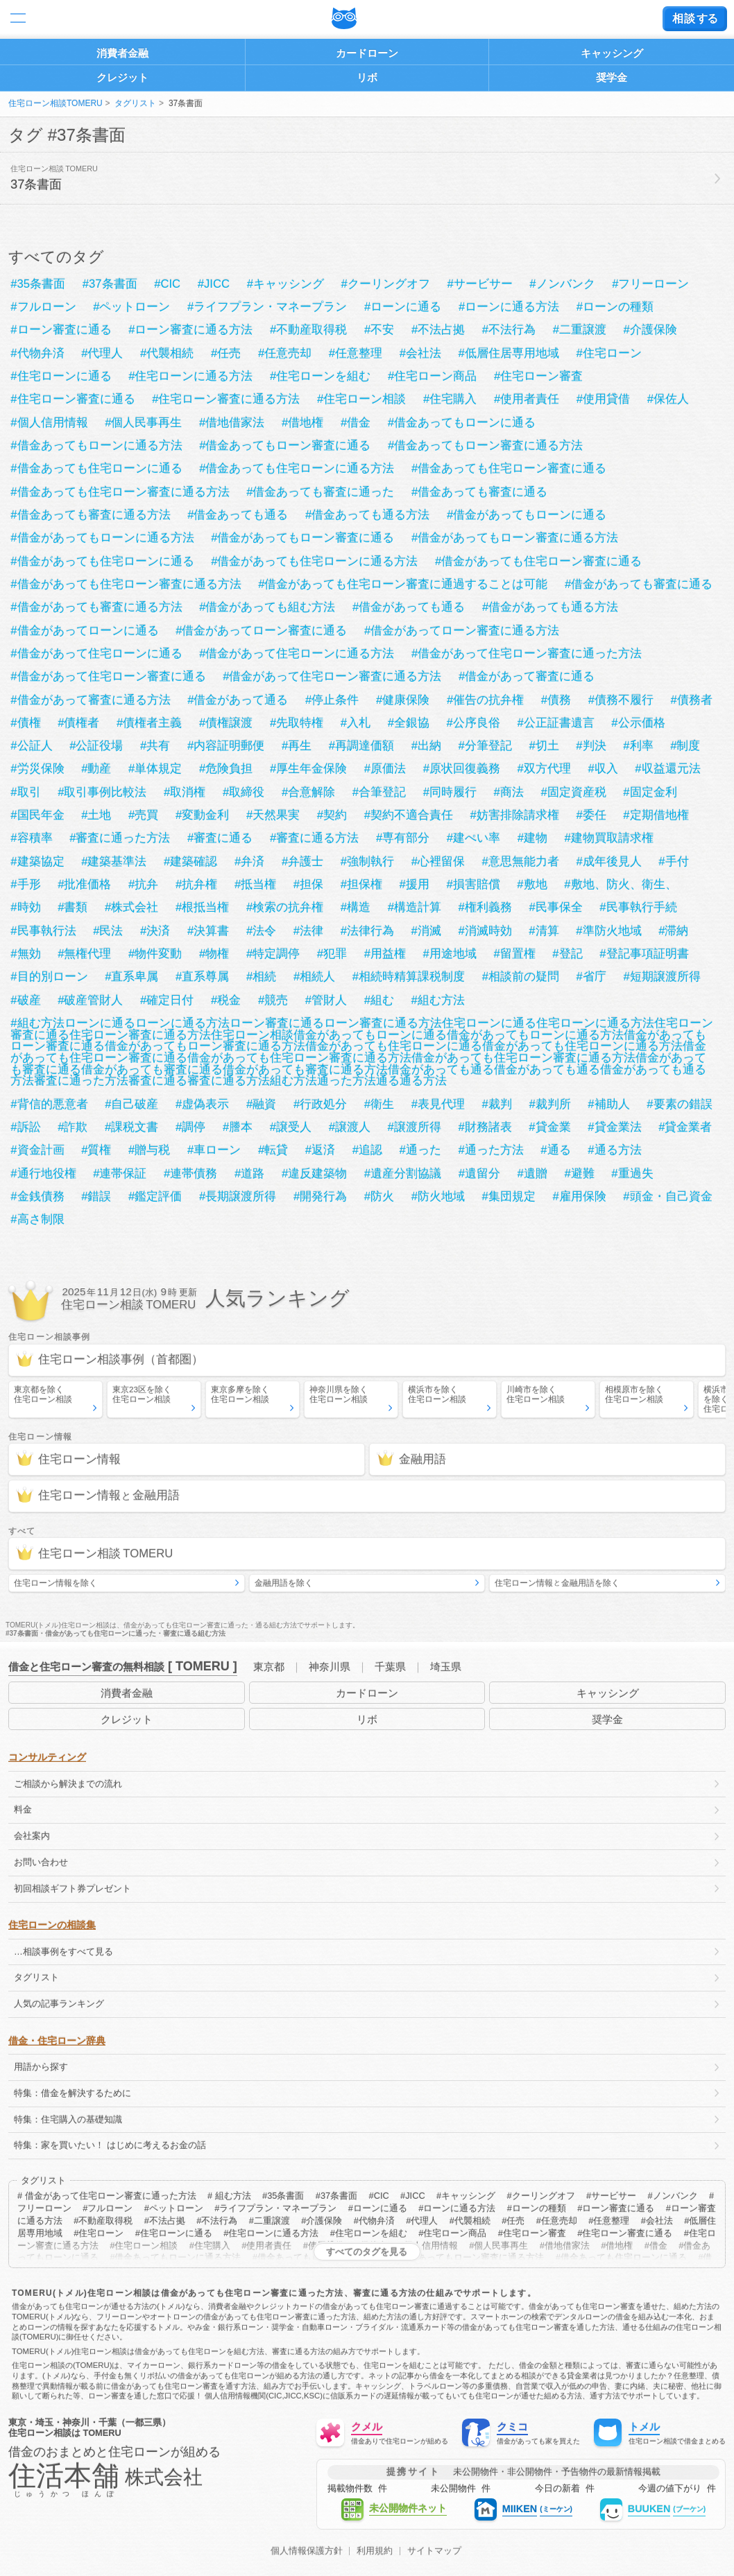 The width and height of the screenshot is (734, 2576). I want to click on 料金, so click(23, 1809).